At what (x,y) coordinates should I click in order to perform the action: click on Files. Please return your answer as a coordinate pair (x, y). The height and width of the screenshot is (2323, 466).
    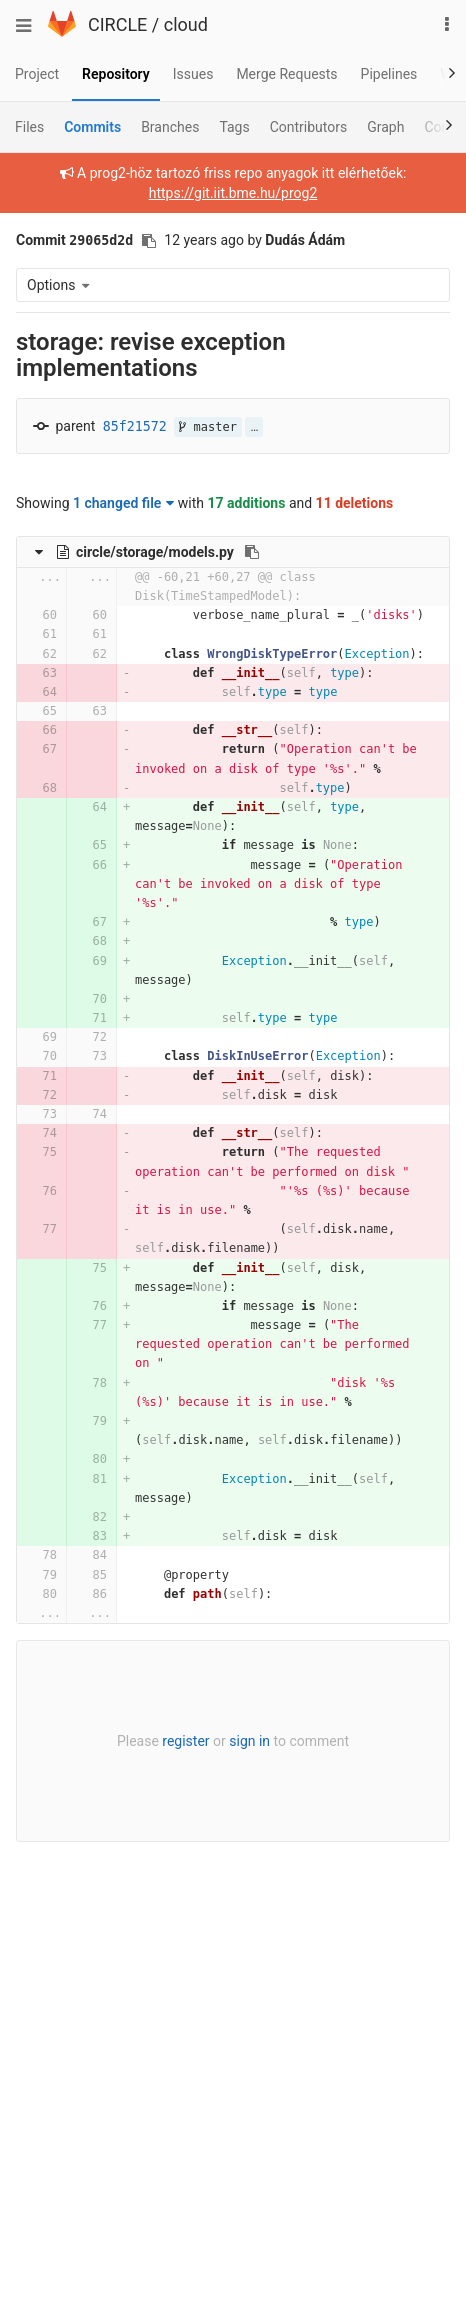
    Looking at the image, I should click on (29, 127).